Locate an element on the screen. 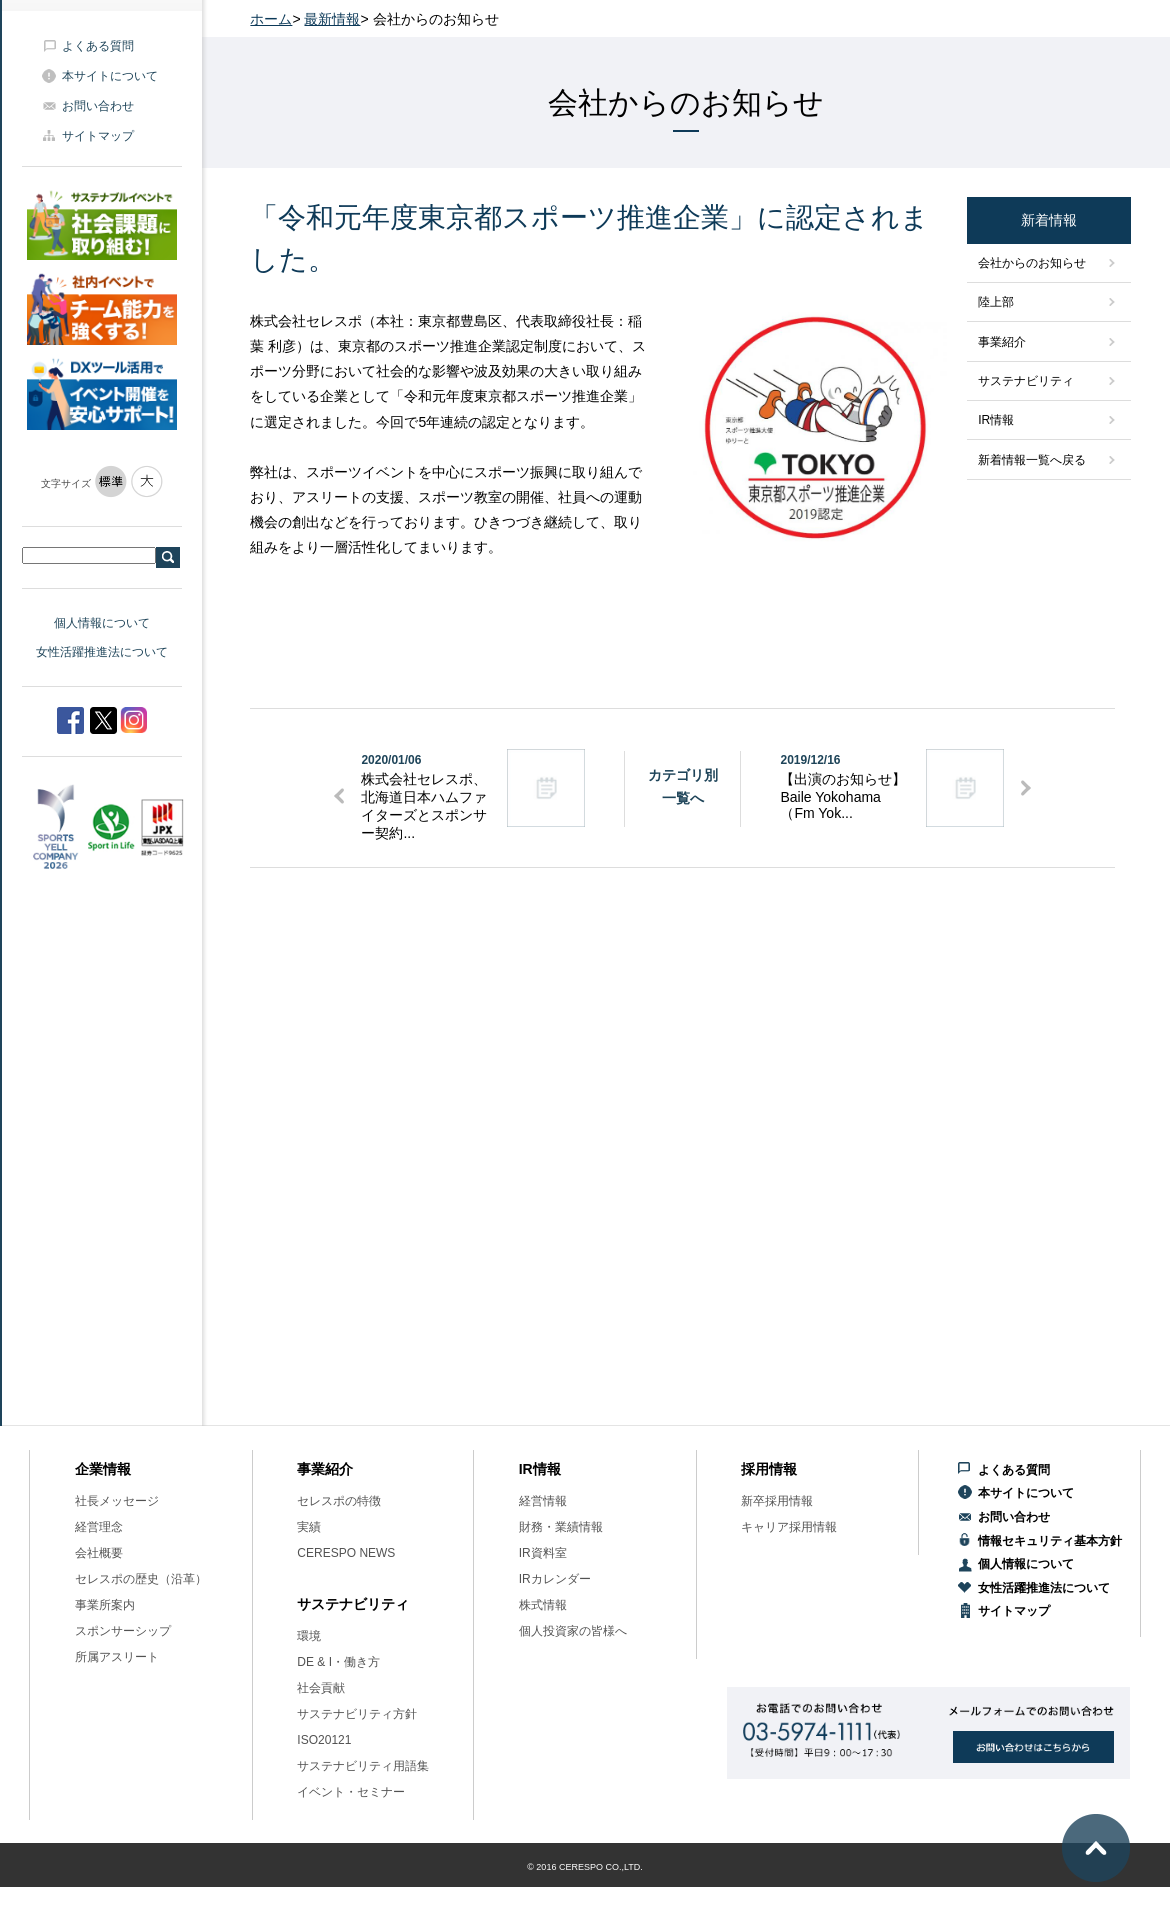 This screenshot has height=1905, width=1170. 会社概要 is located at coordinates (99, 1553).